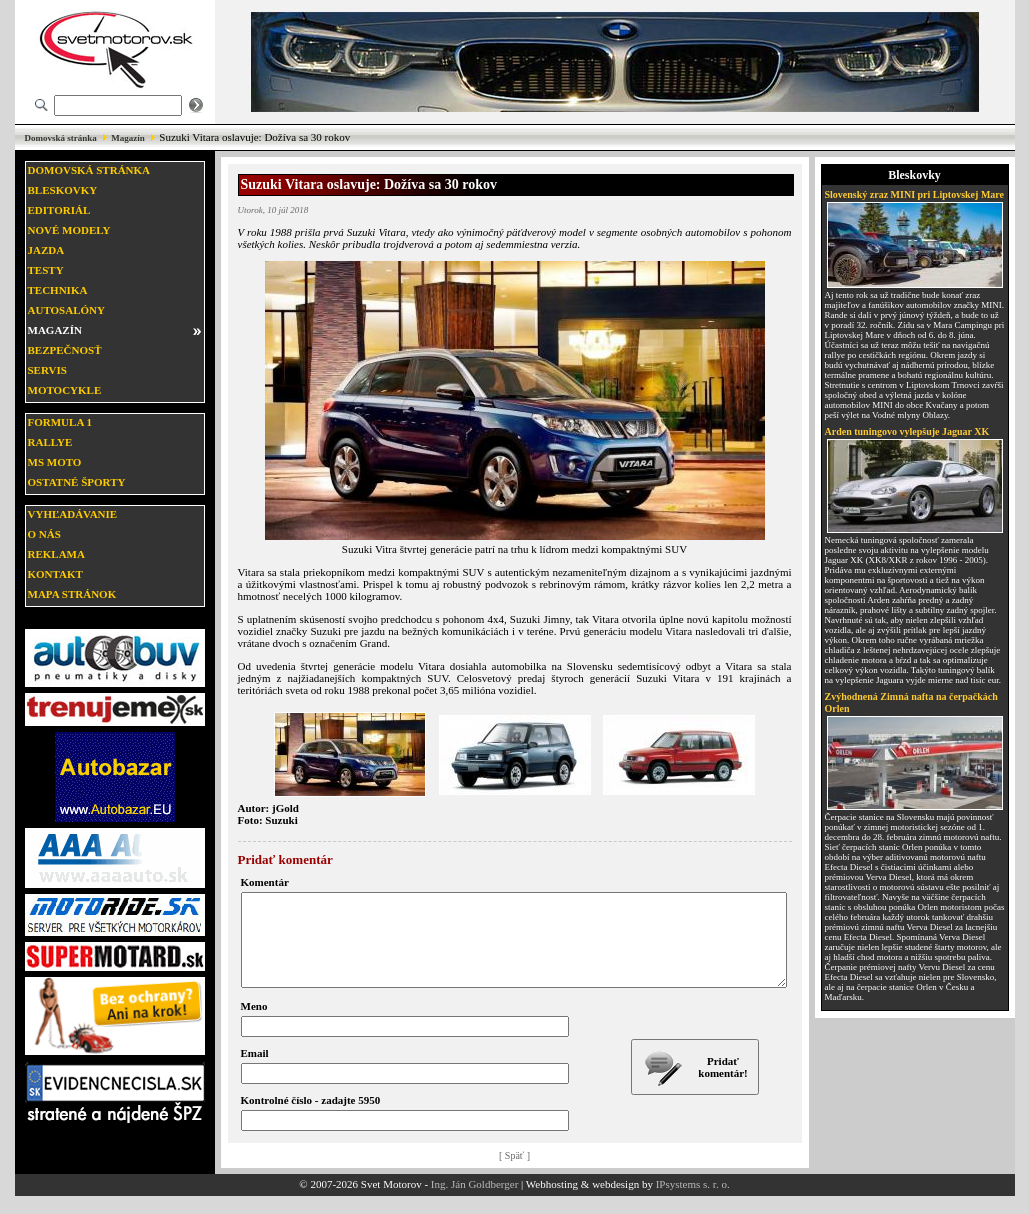 The width and height of the screenshot is (1029, 1214). Describe the element at coordinates (77, 482) in the screenshot. I see `Ostatné športy` at that location.